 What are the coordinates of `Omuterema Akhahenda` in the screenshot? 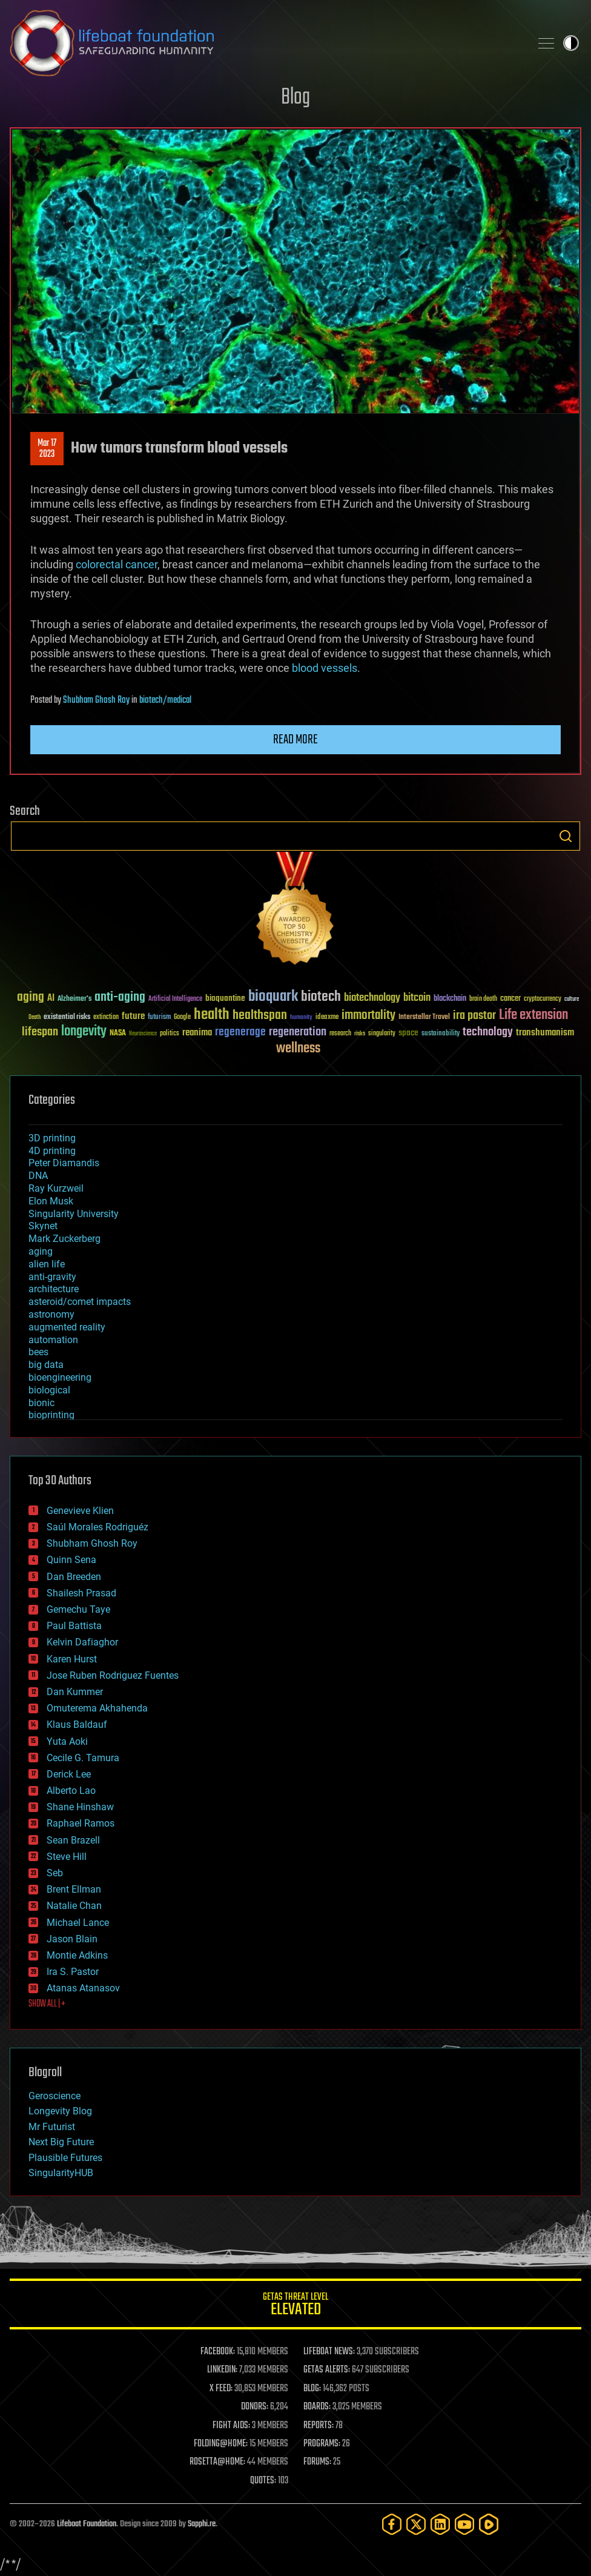 It's located at (97, 1708).